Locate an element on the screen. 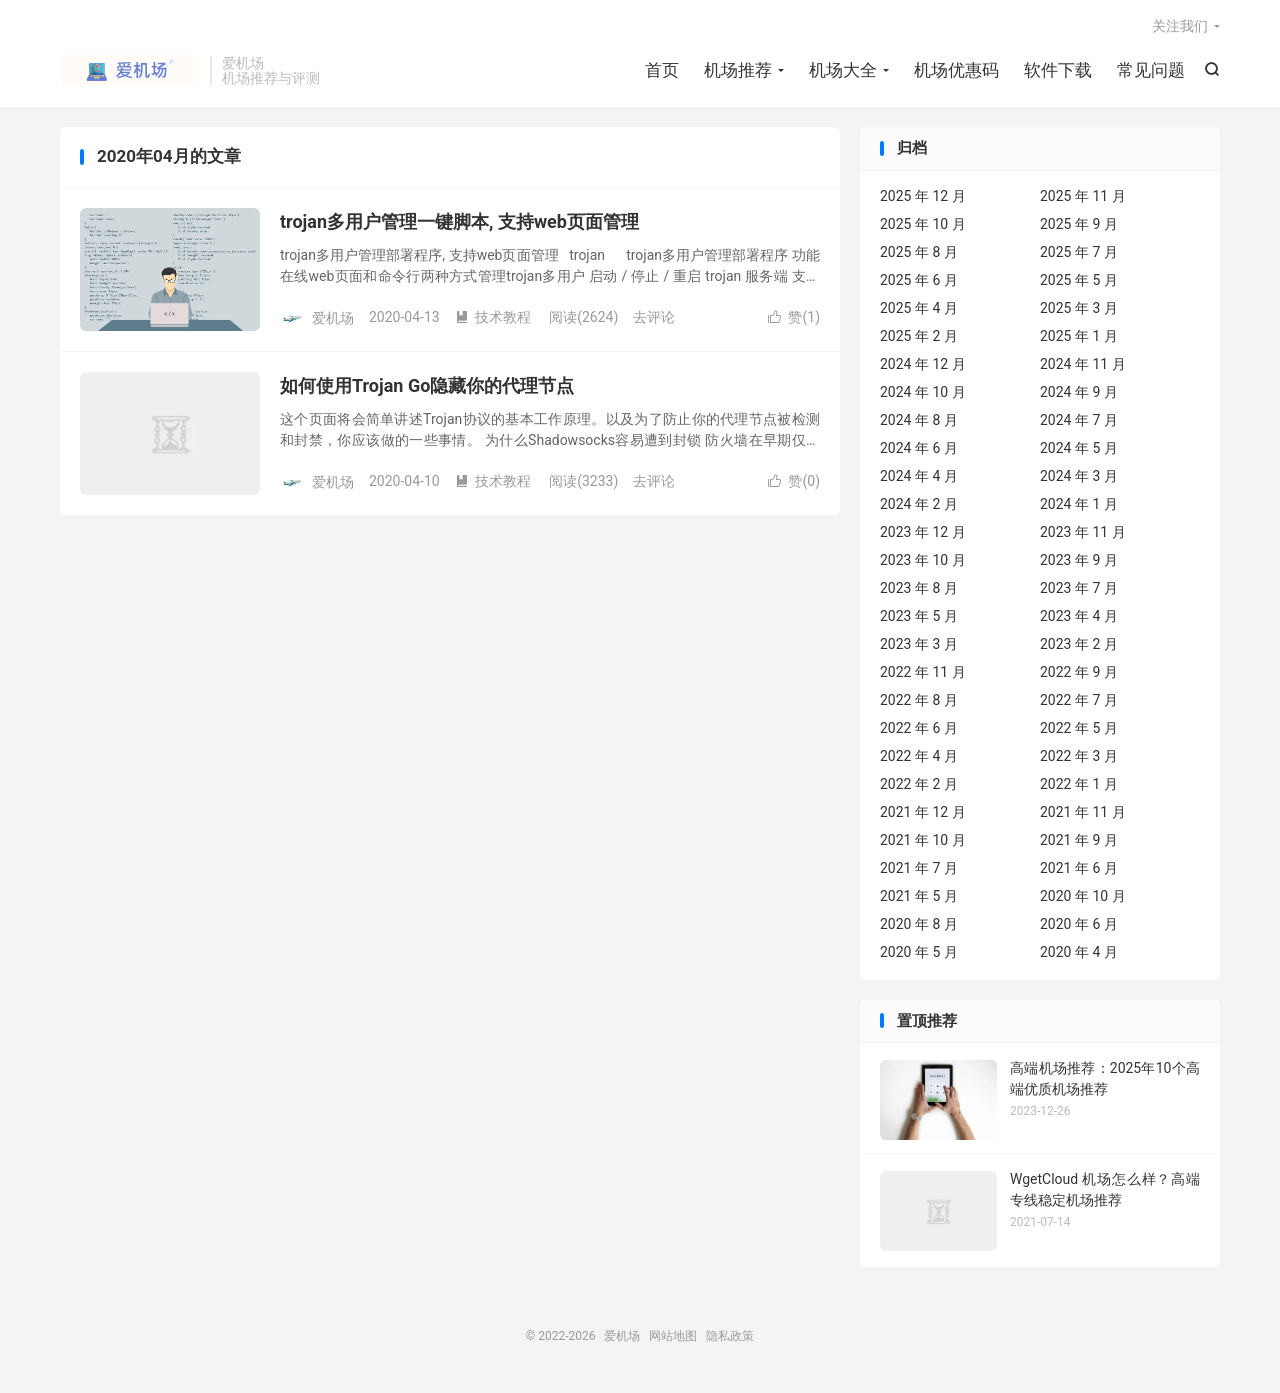  2024 年 9 月 is located at coordinates (1079, 392).